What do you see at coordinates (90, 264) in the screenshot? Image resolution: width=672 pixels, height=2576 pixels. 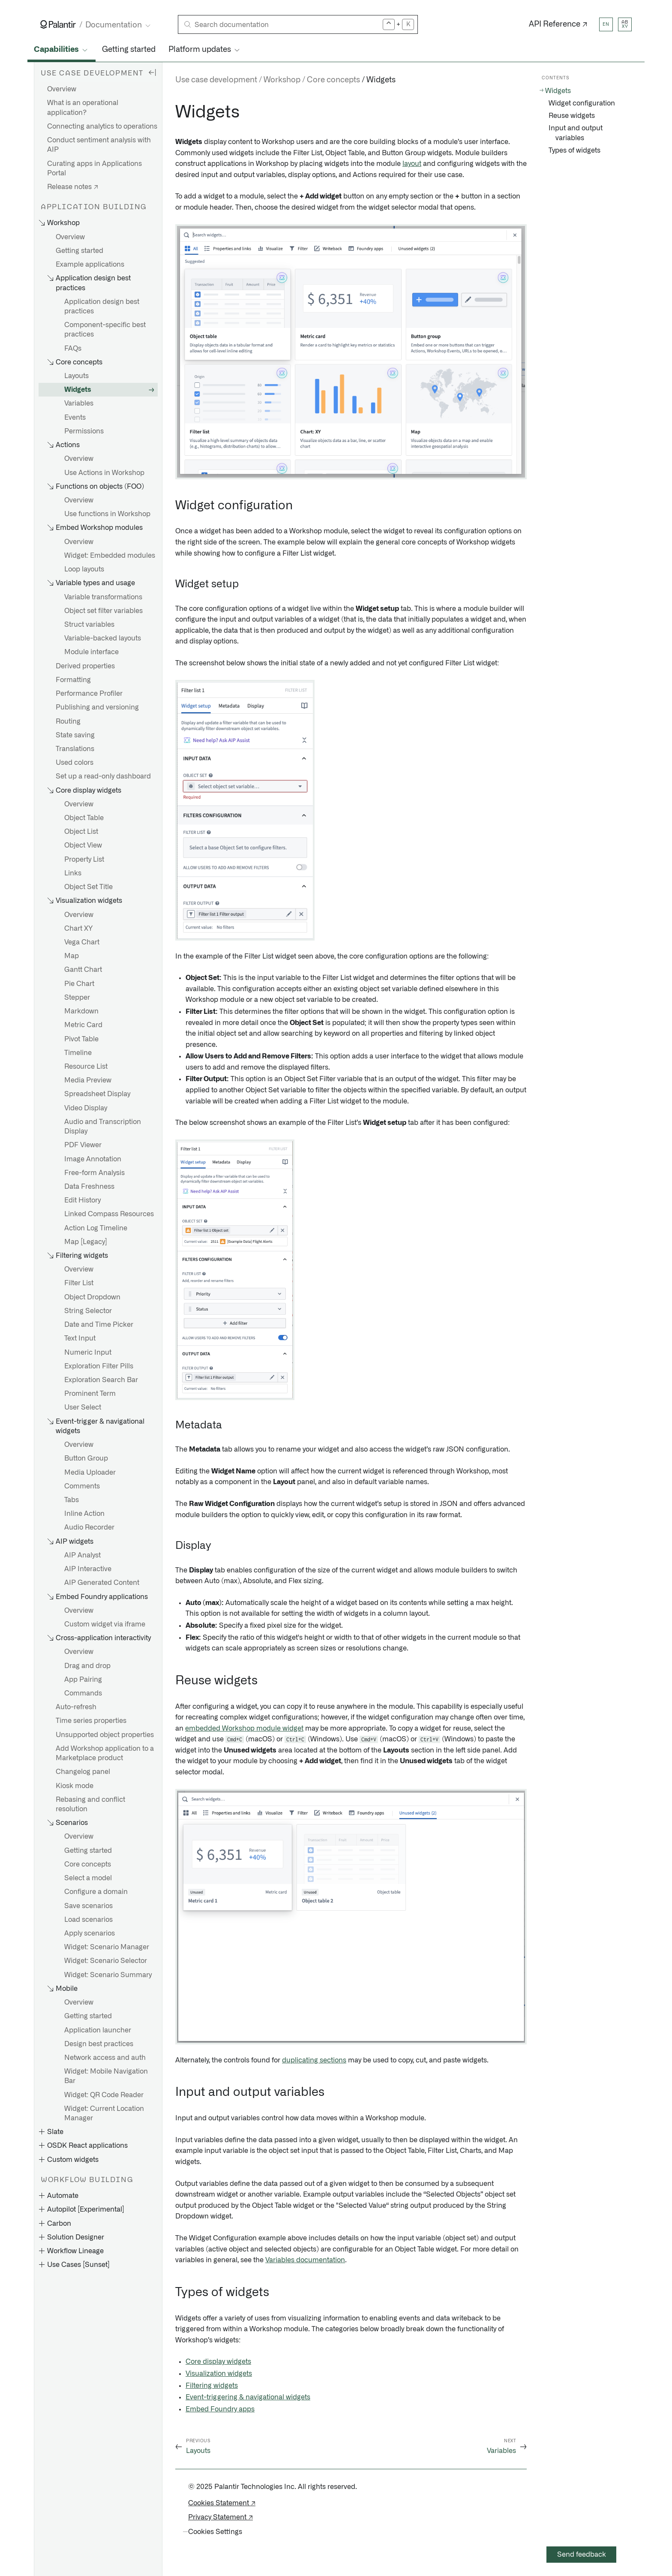 I see `Example applications` at bounding box center [90, 264].